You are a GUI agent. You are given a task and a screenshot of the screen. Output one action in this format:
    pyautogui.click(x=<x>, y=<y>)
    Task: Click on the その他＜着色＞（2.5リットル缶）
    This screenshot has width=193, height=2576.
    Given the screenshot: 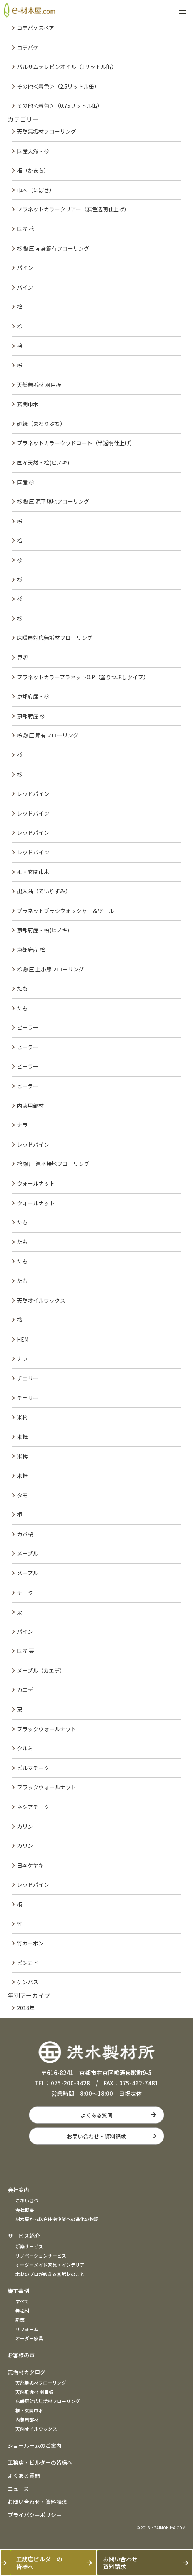 What is the action you would take?
    pyautogui.click(x=58, y=86)
    